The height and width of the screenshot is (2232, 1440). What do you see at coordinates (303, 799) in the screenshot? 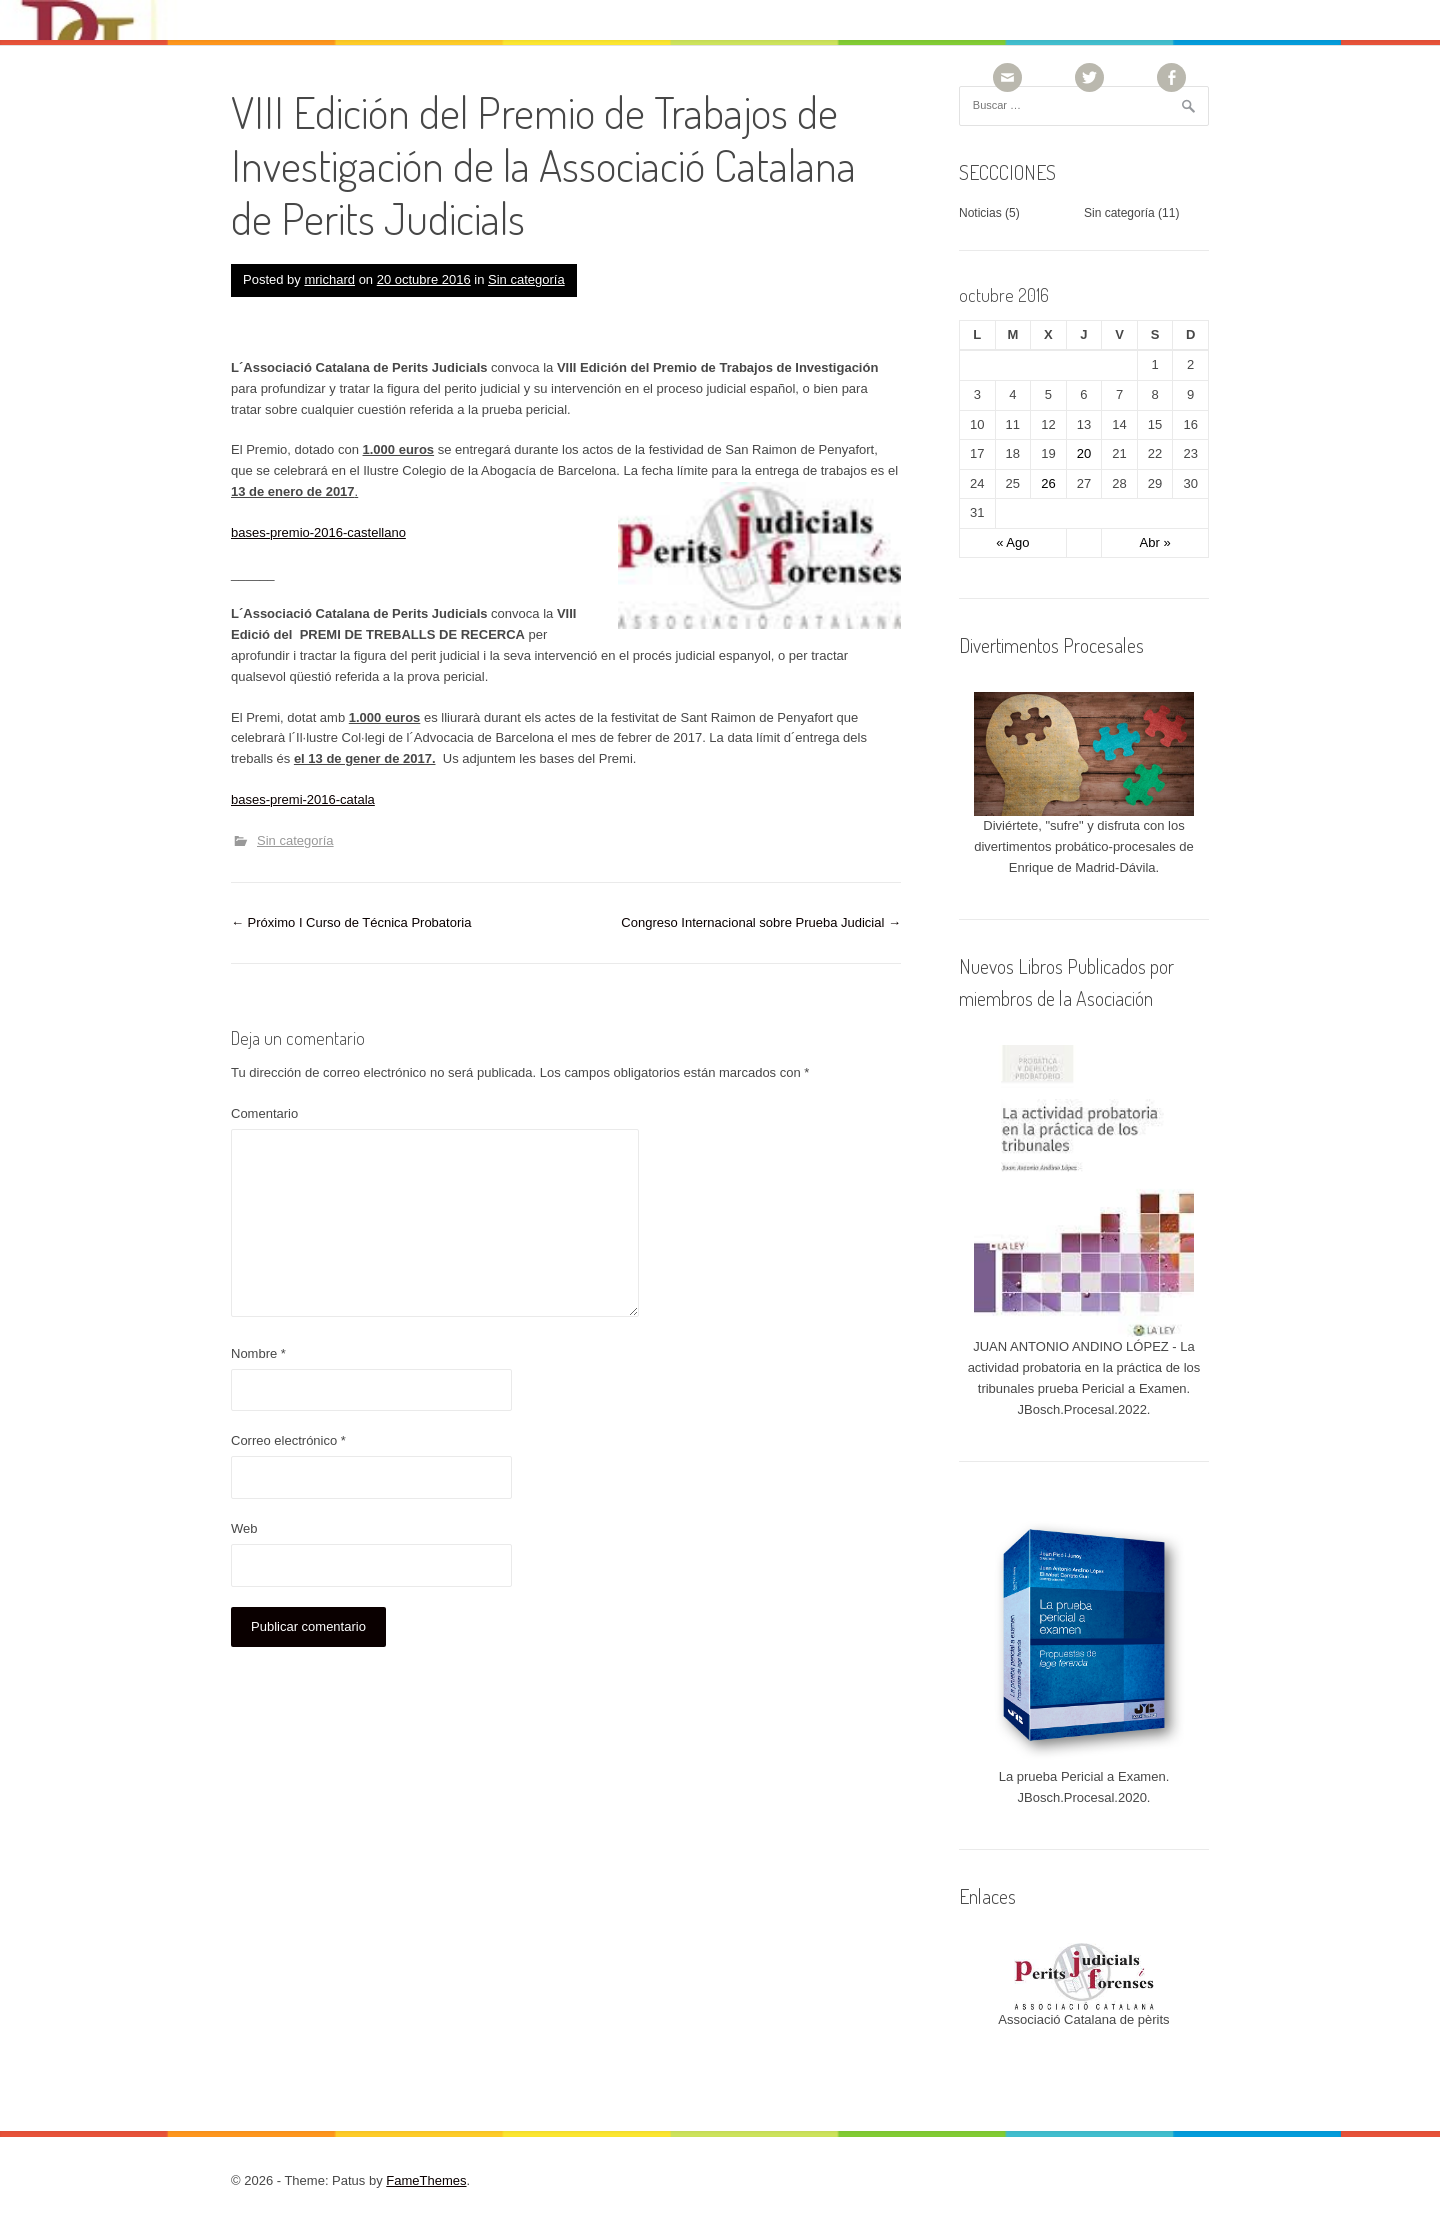
I see `bases-premi-2016-catala` at bounding box center [303, 799].